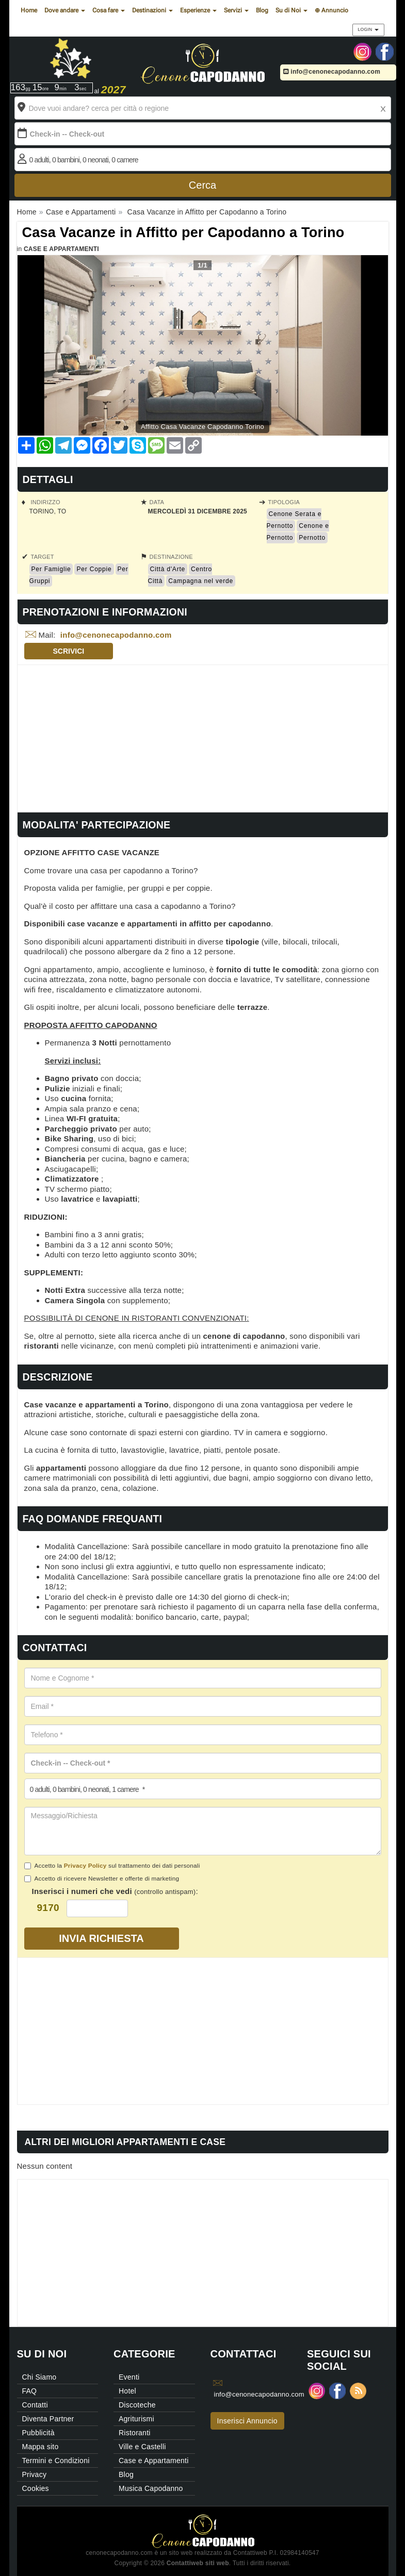 The width and height of the screenshot is (405, 2576). What do you see at coordinates (262, 10) in the screenshot?
I see `Blog` at bounding box center [262, 10].